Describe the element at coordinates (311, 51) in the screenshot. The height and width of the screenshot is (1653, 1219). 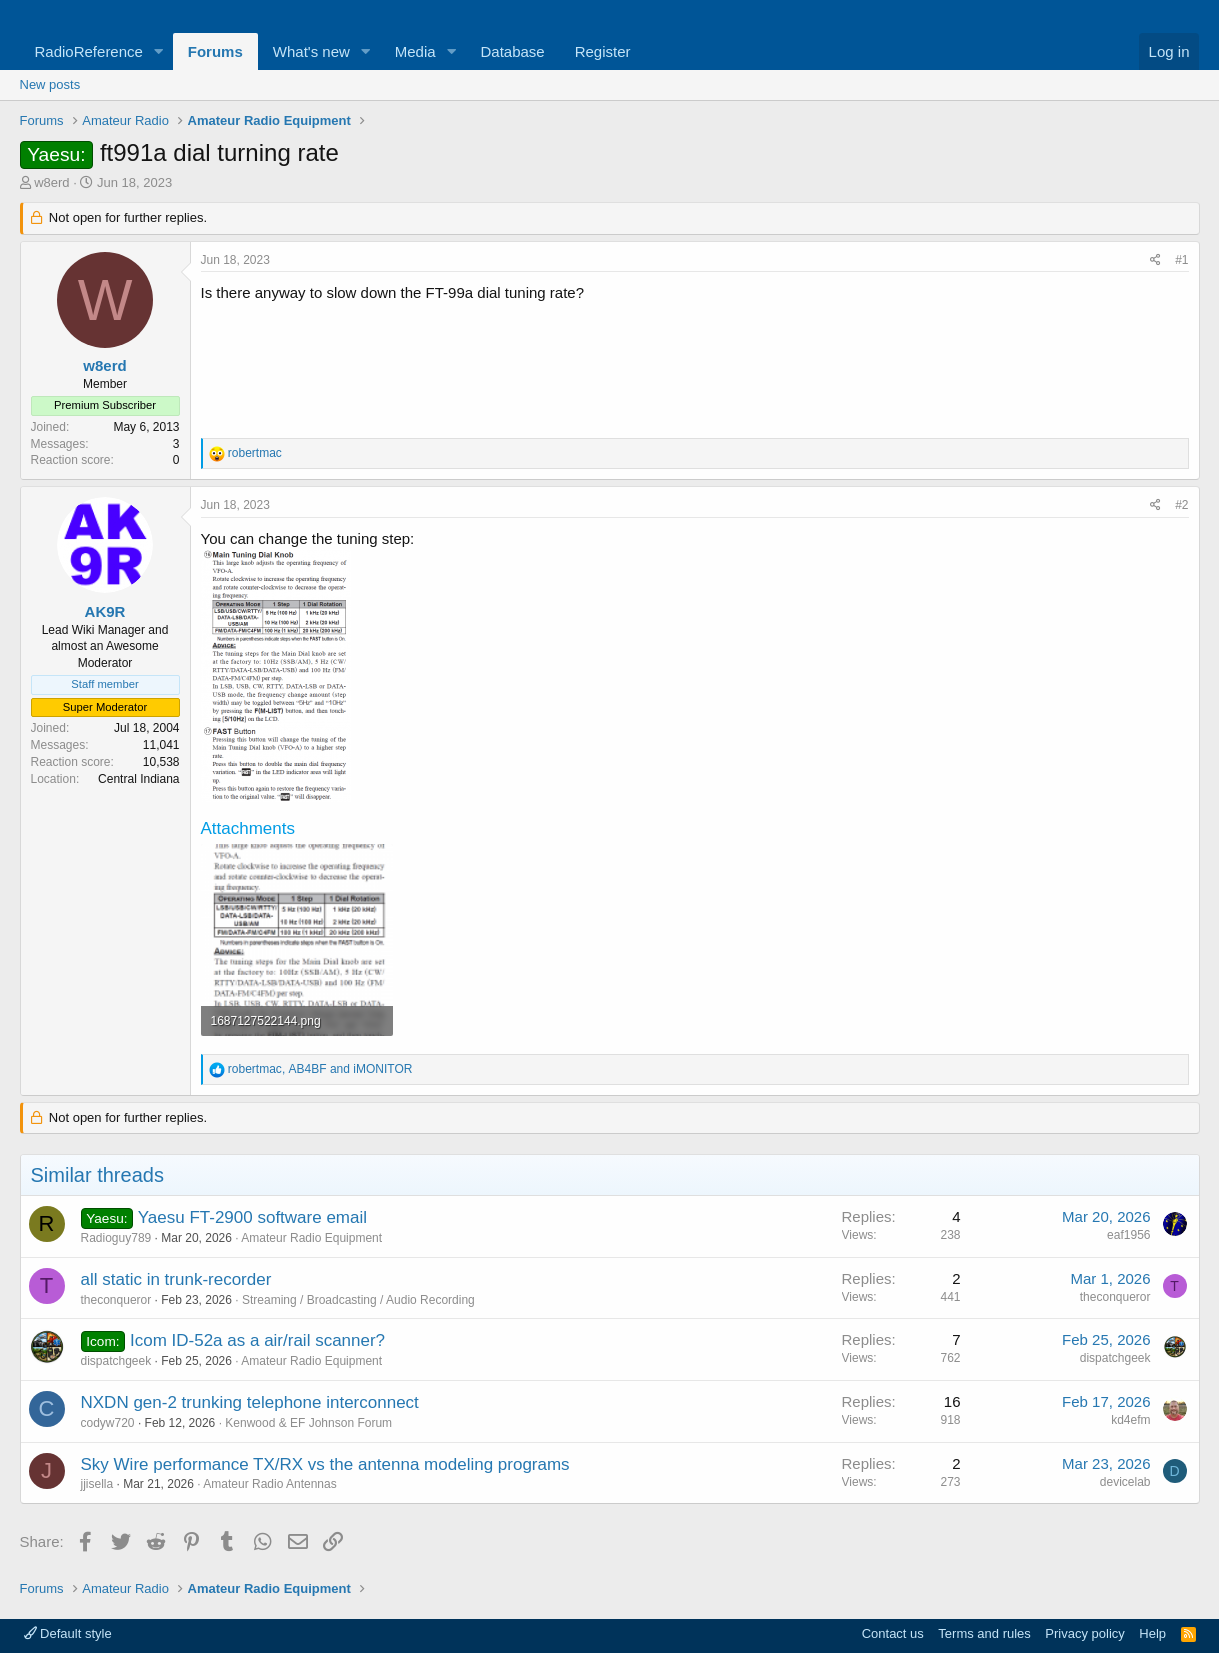
I see `What's new` at that location.